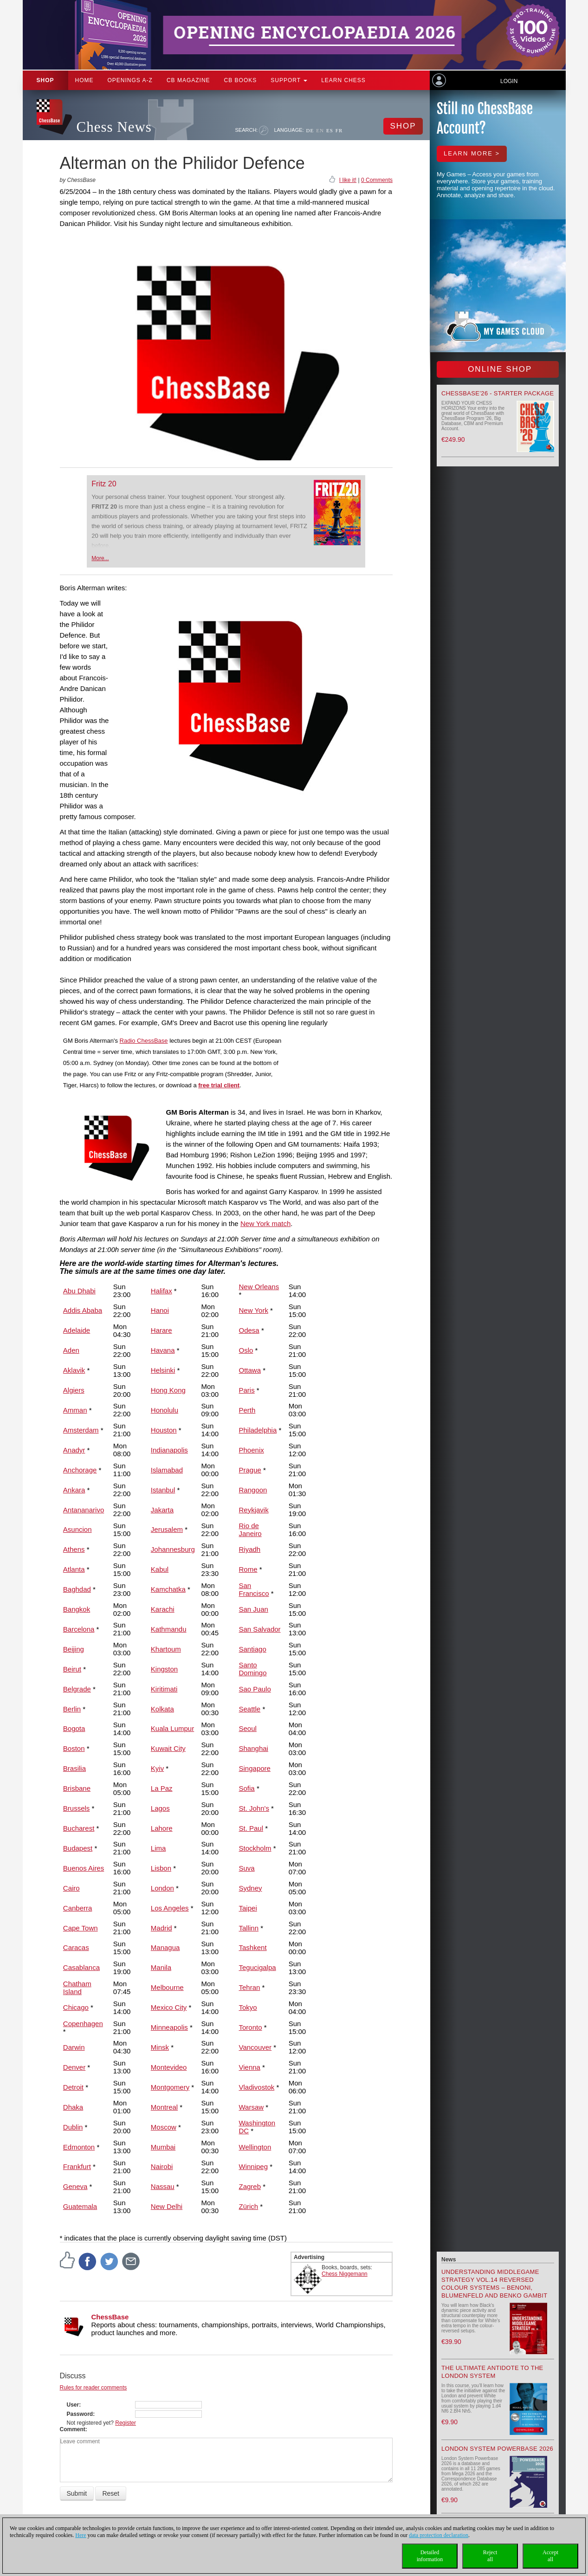  I want to click on San Juan, so click(253, 1609).